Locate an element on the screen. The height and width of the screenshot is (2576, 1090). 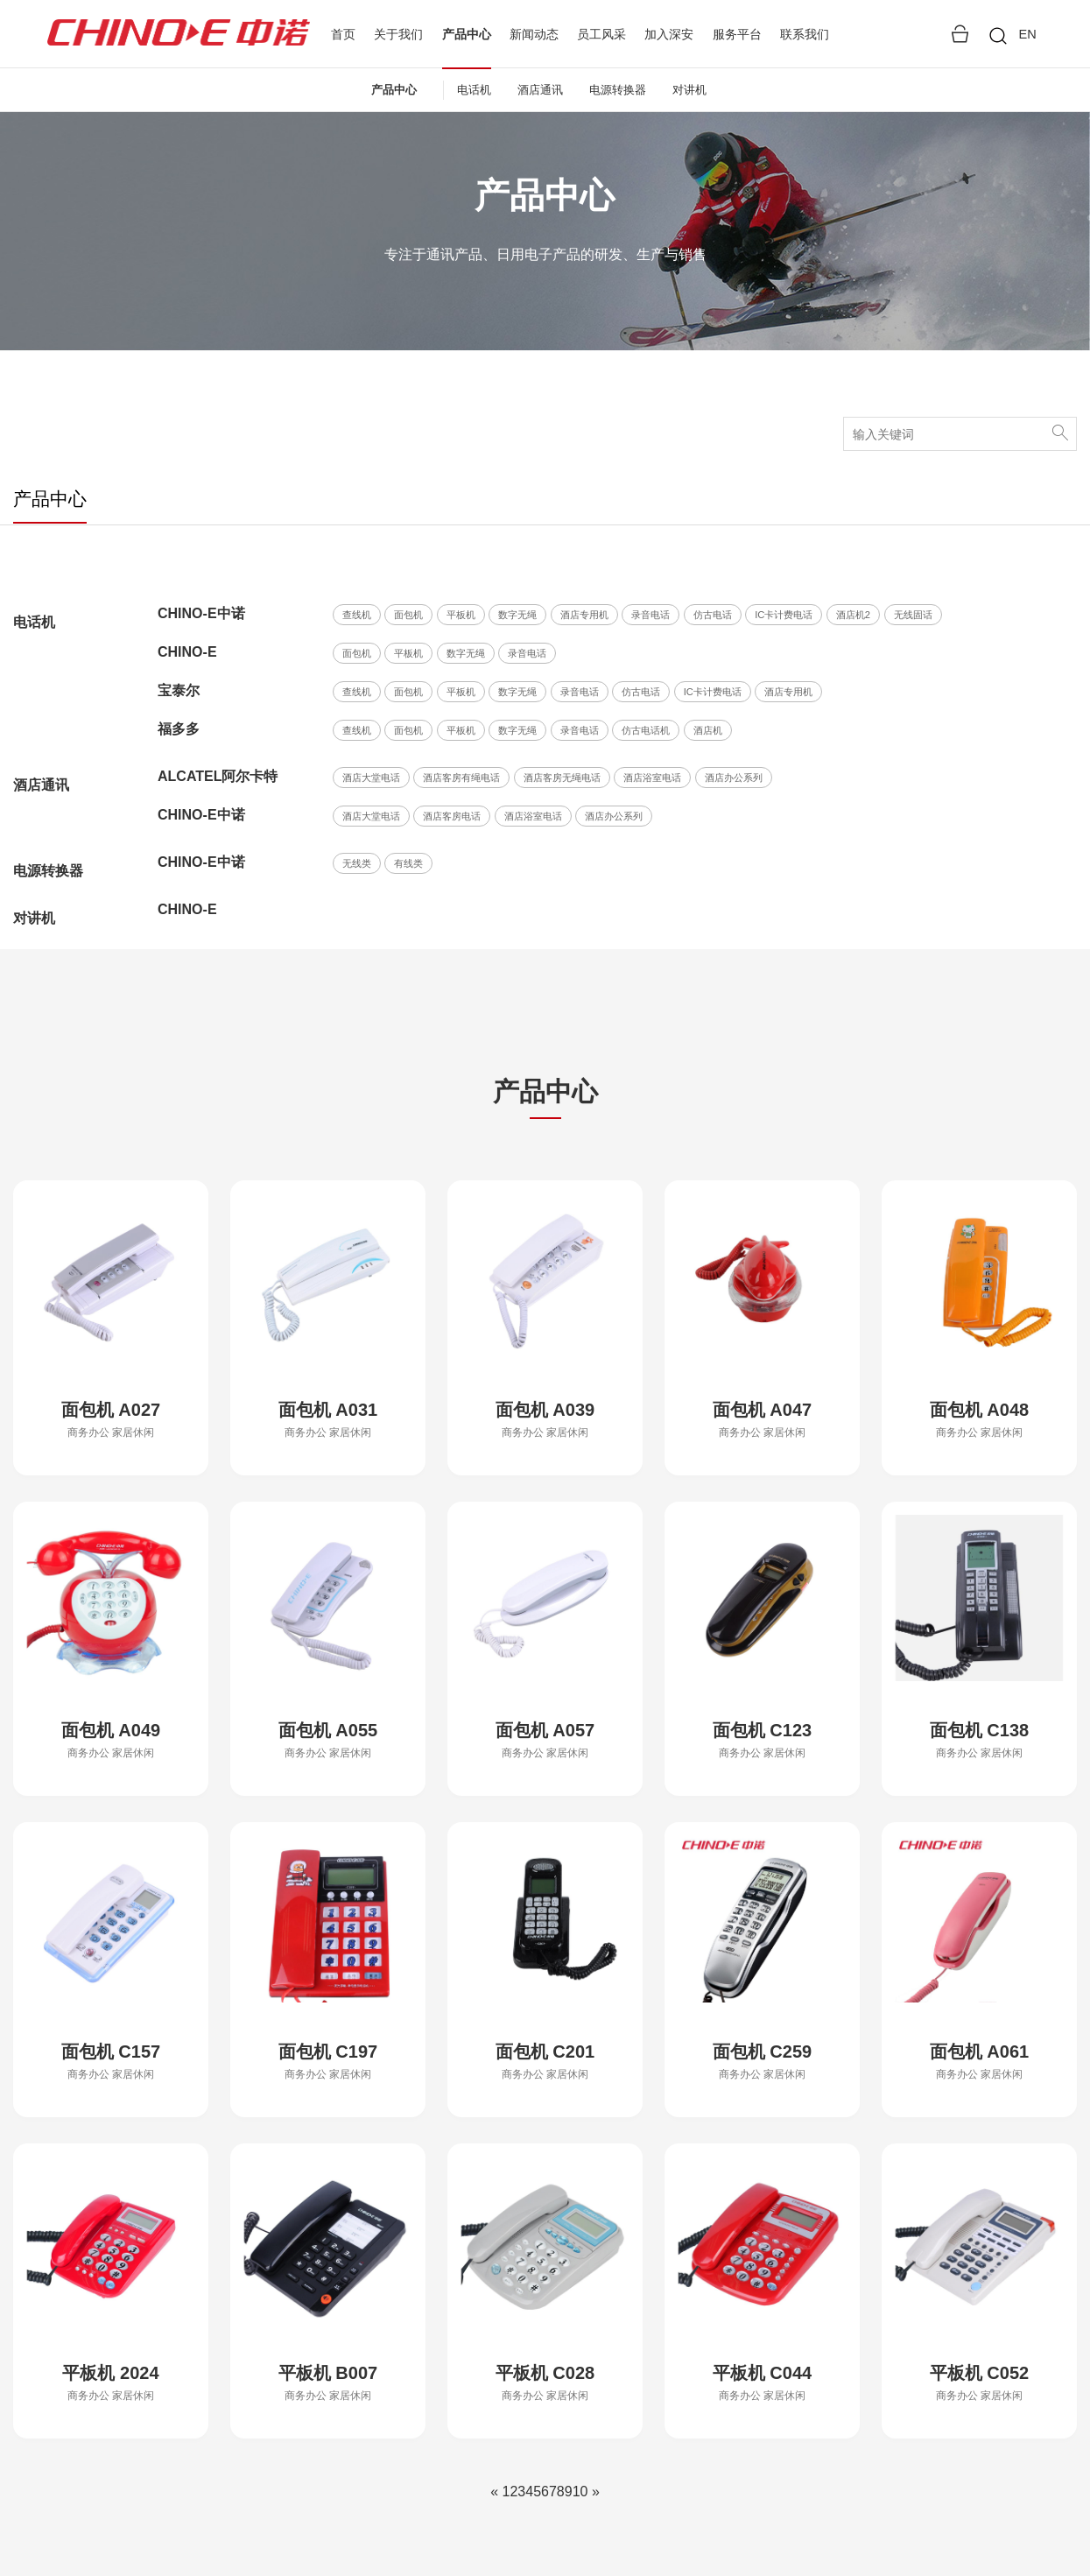
酒店客房无绳电话 is located at coordinates (562, 777).